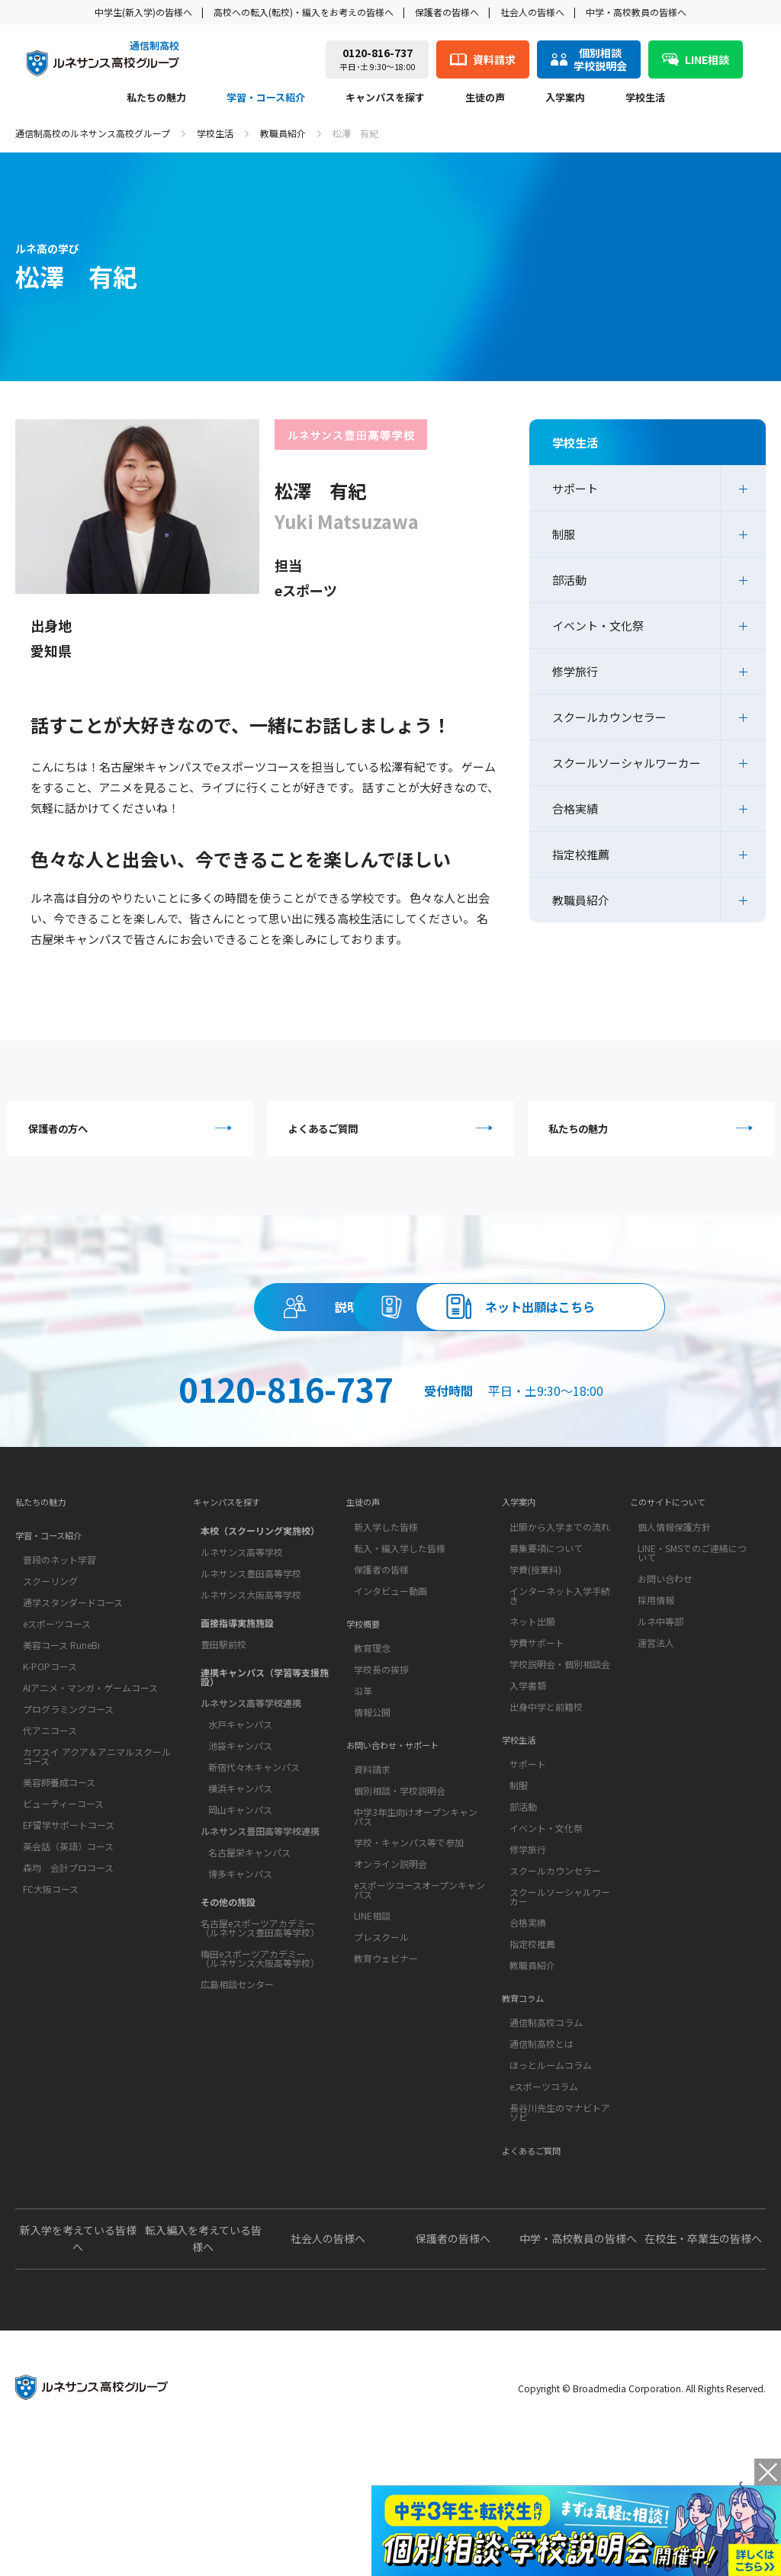  What do you see at coordinates (550, 2185) in the screenshot?
I see `ほっとルームコラム` at bounding box center [550, 2185].